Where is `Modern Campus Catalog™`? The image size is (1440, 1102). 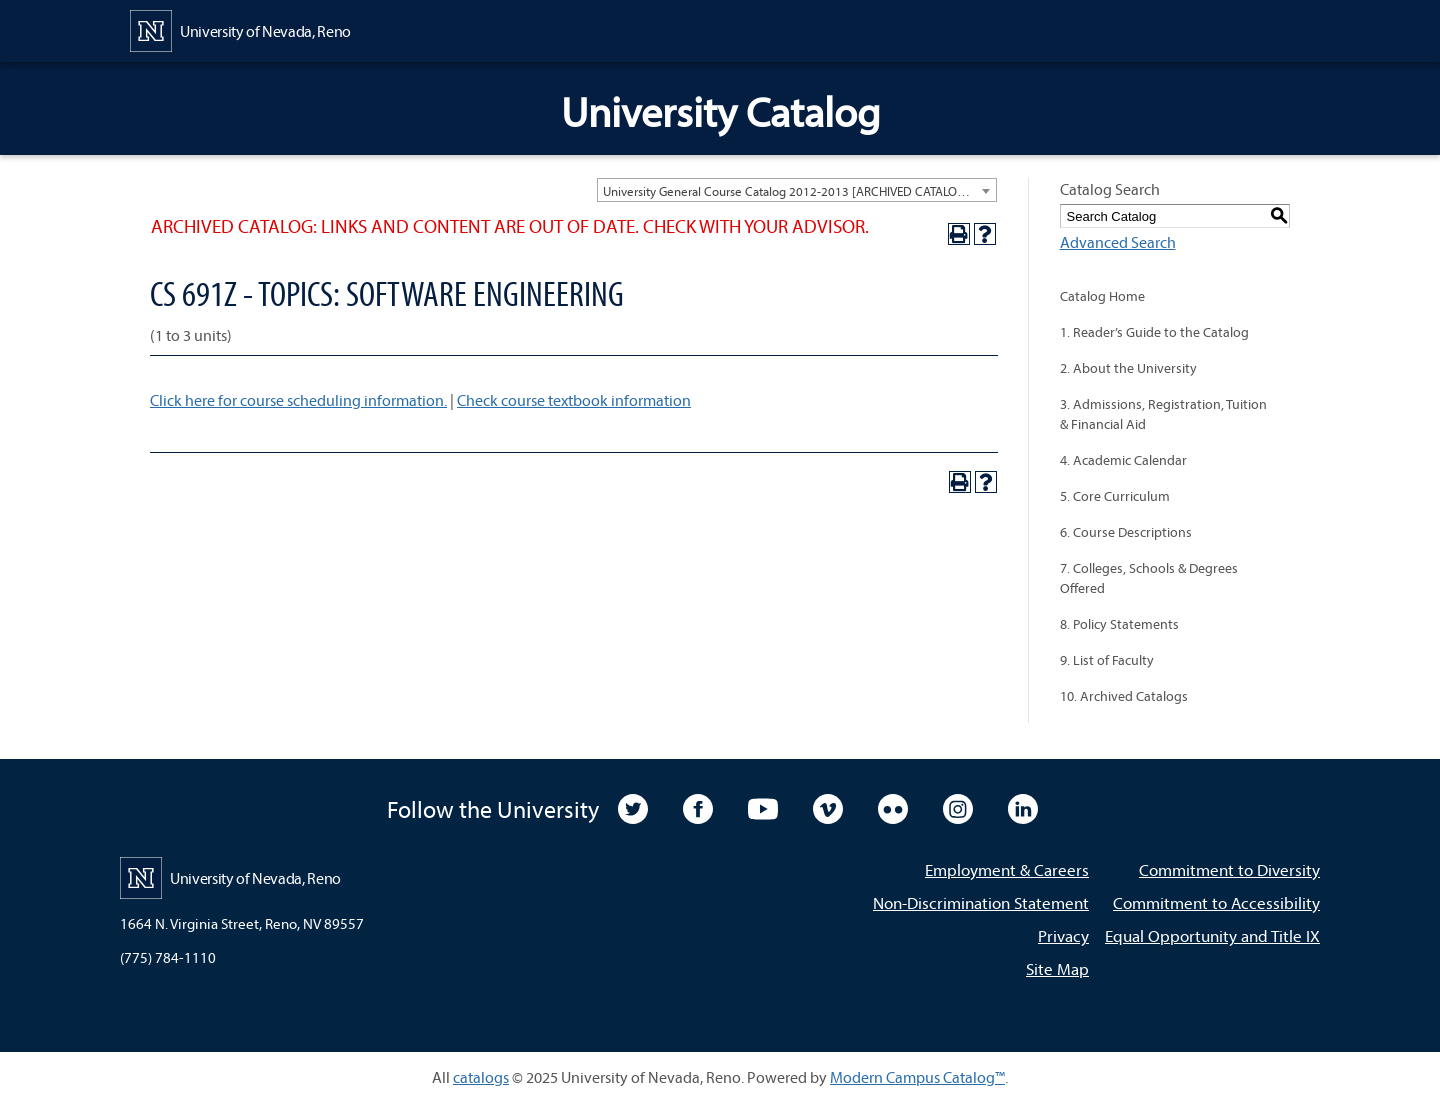
Modern Campus Catalog™ is located at coordinates (917, 1077).